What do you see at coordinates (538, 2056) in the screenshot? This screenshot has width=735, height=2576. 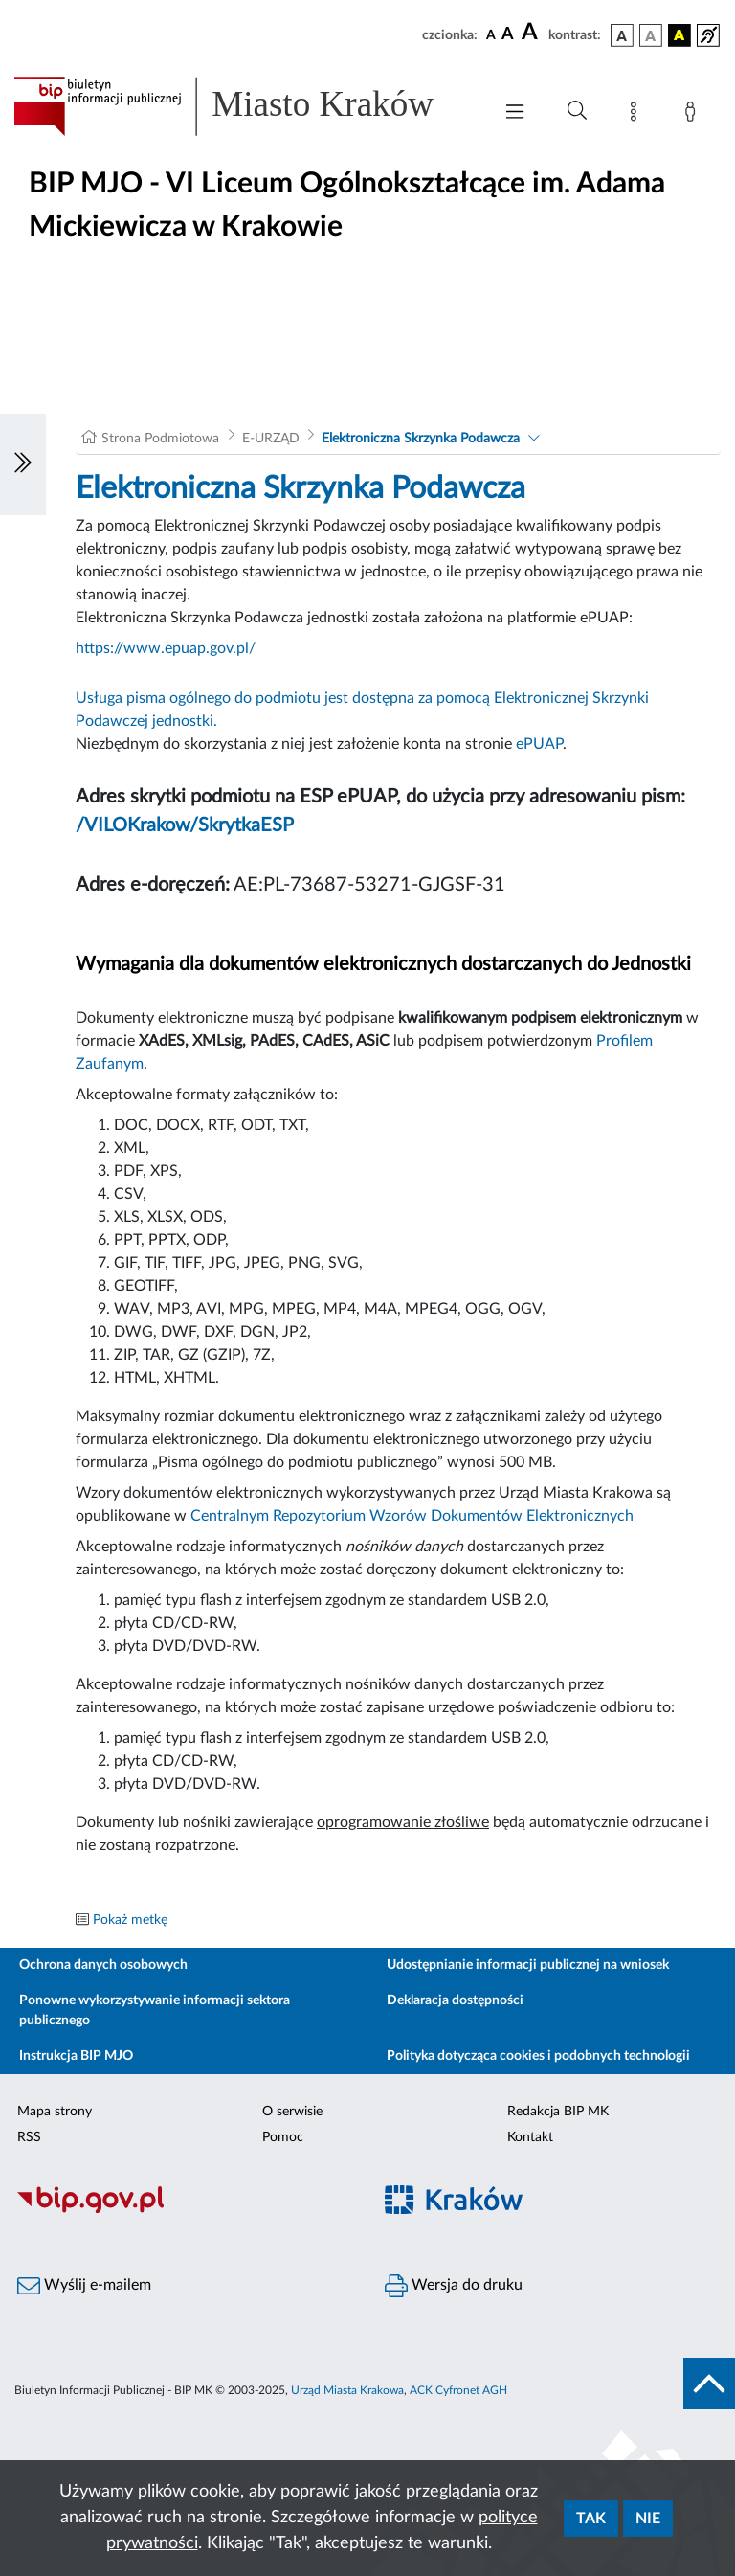 I see `Polityka dotycząca cookies i podobnych technologii` at bounding box center [538, 2056].